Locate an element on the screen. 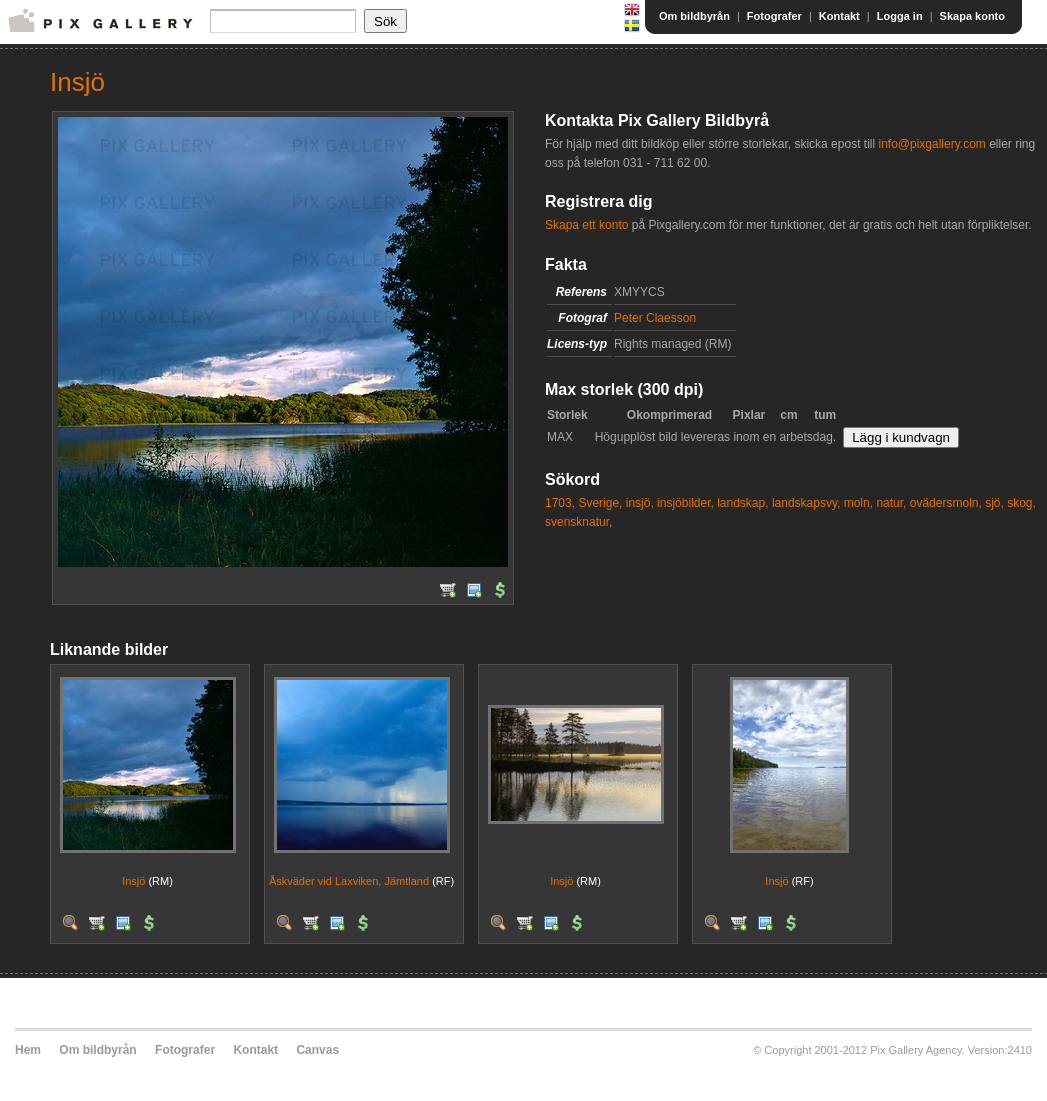 This screenshot has width=1047, height=1101. Skapa ett konto is located at coordinates (586, 225).